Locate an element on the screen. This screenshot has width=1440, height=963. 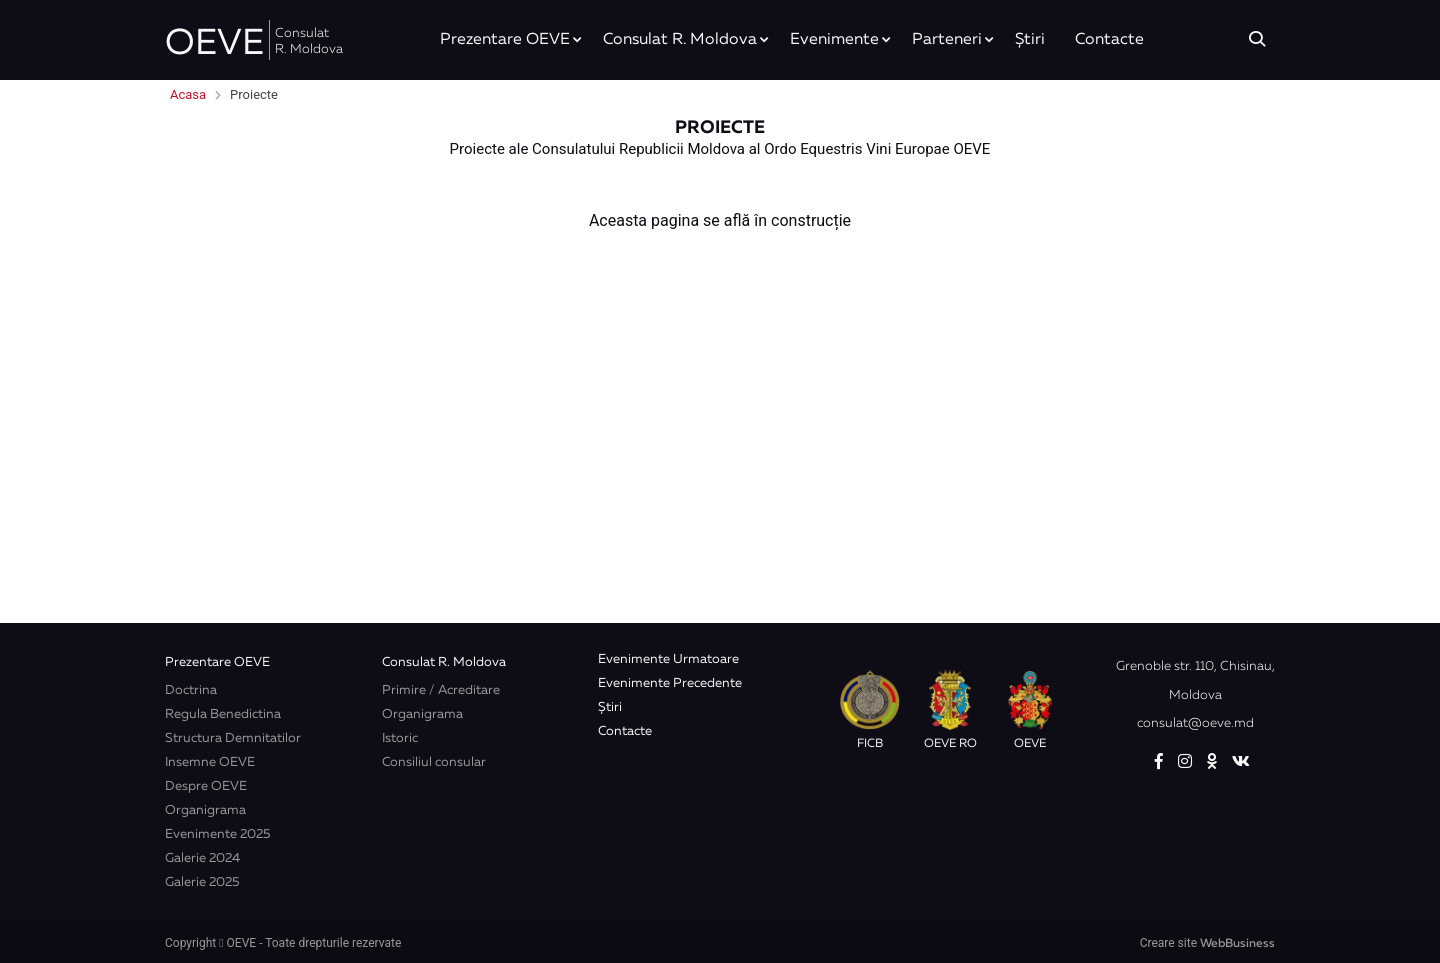
Evenimente Urmatoare is located at coordinates (668, 659).